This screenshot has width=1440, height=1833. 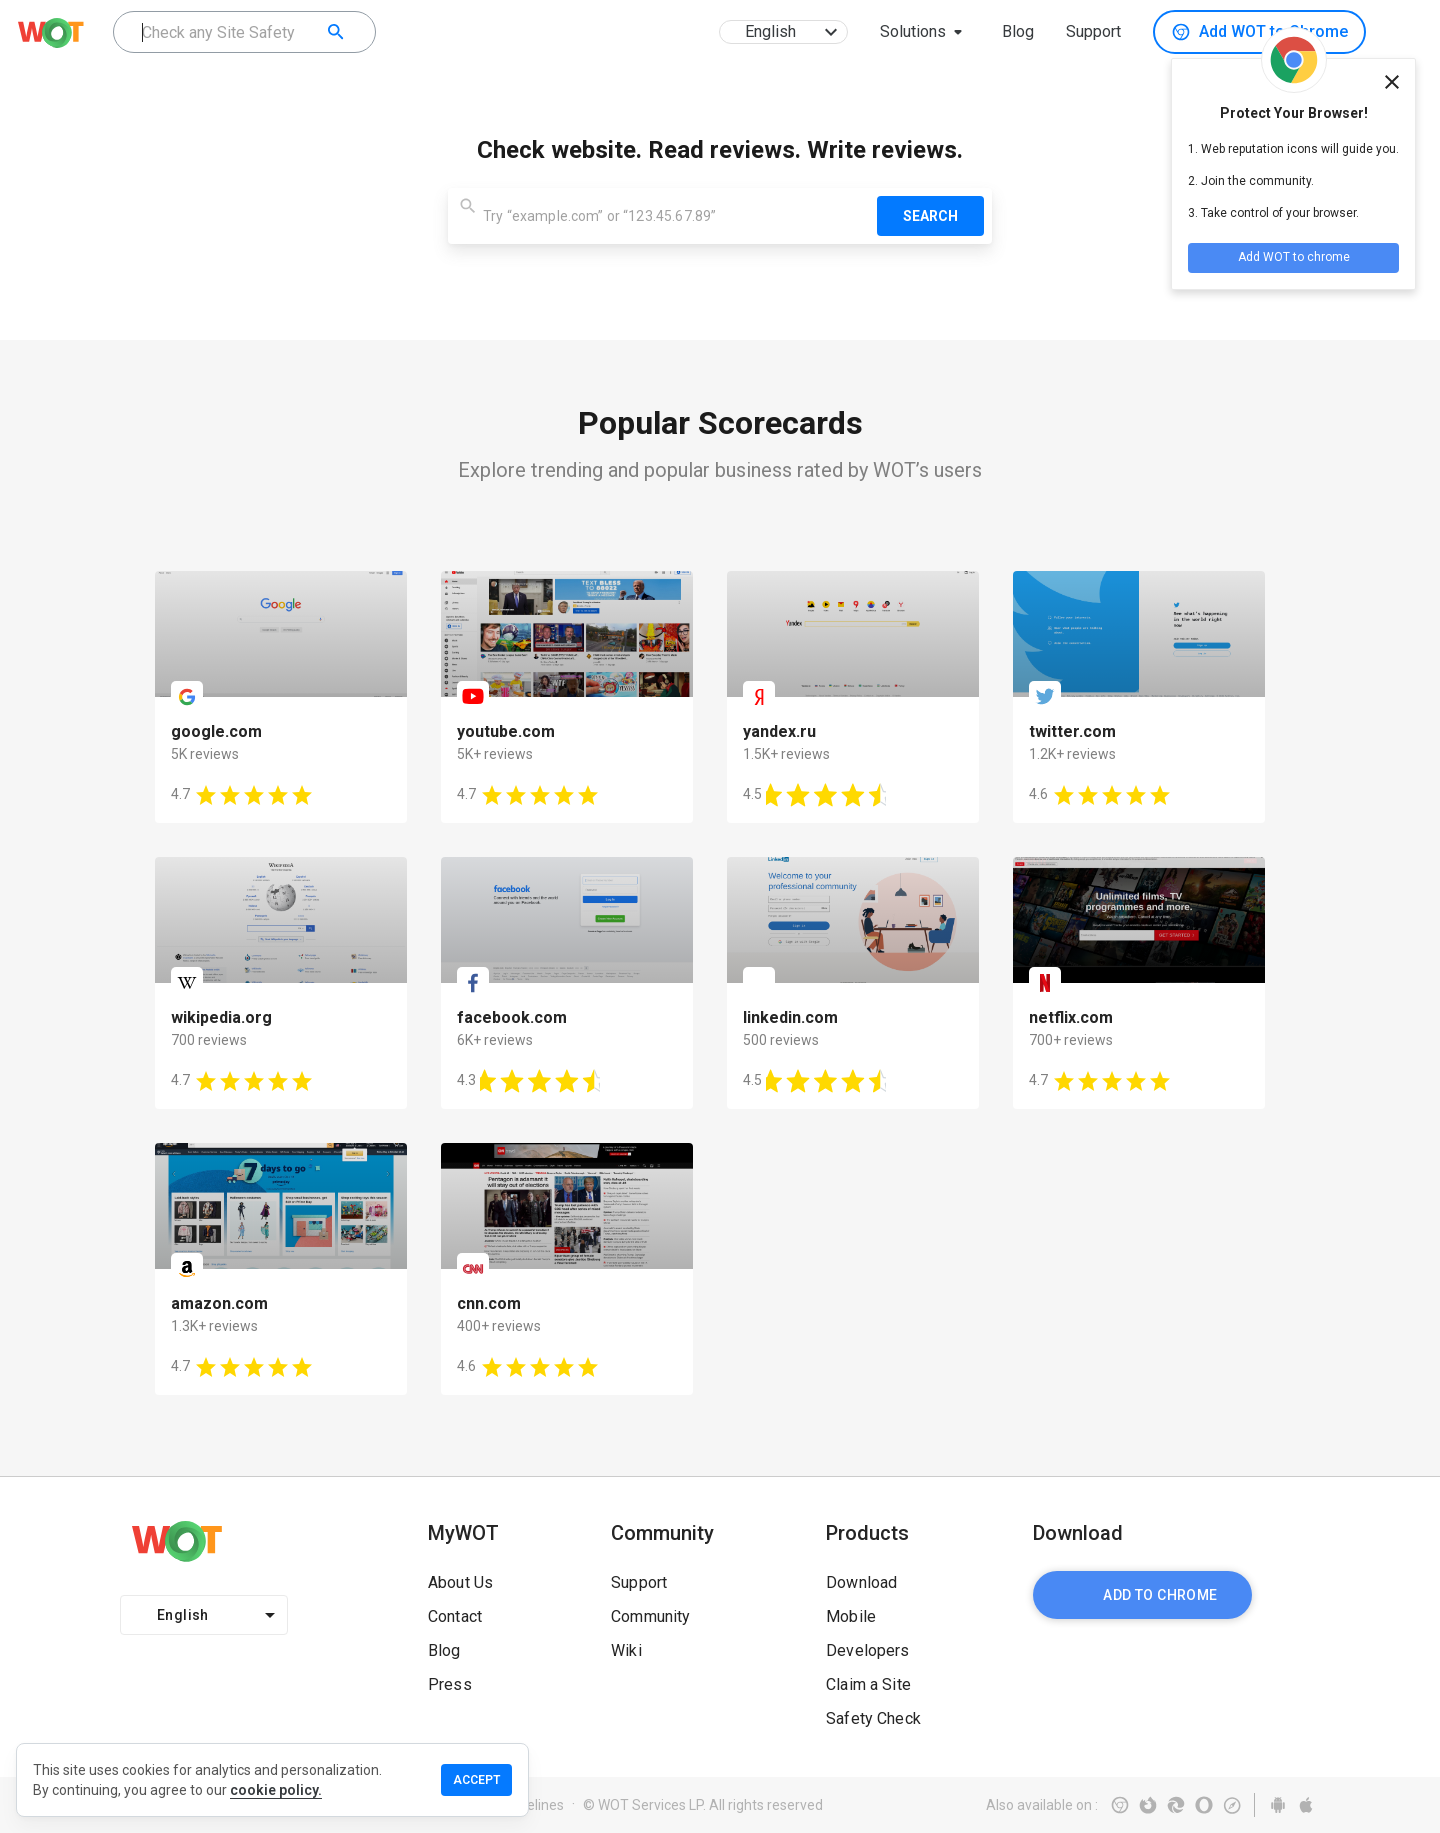 I want to click on youtube.com, so click(x=506, y=731).